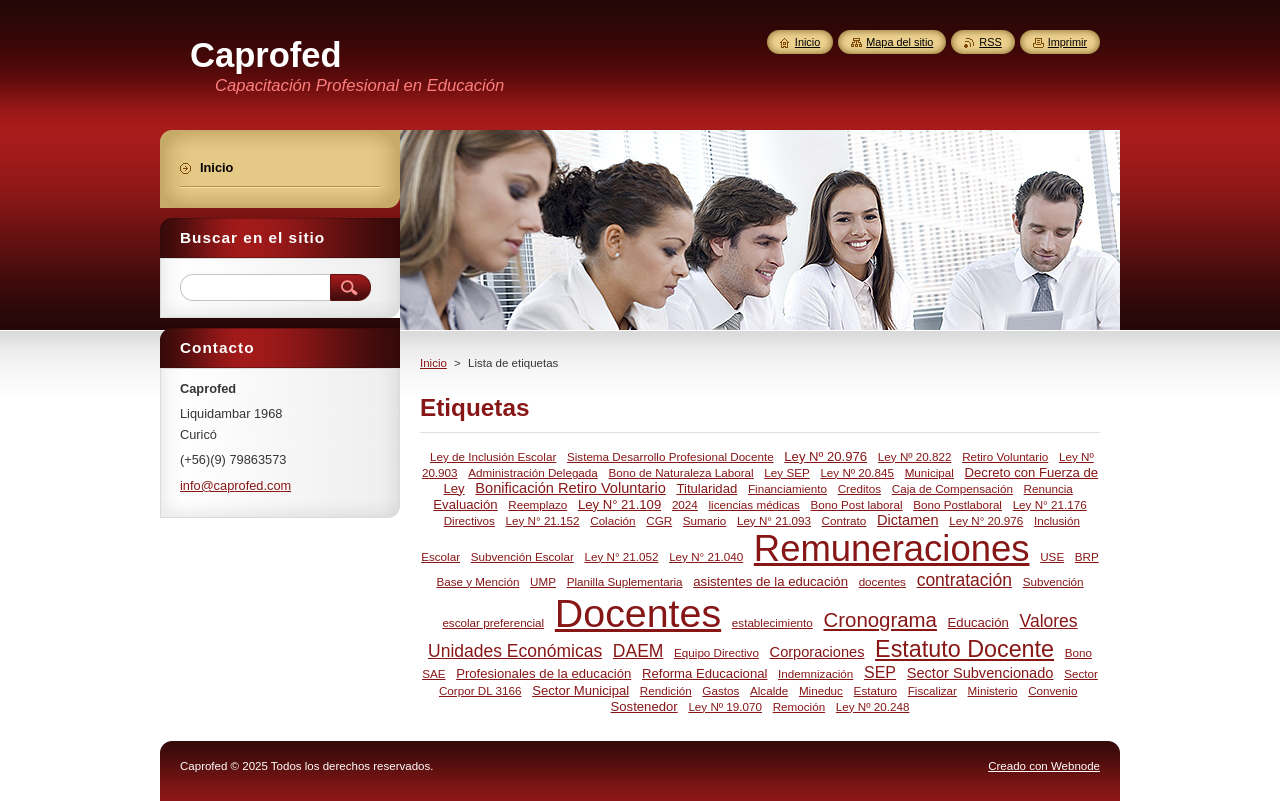  What do you see at coordinates (882, 581) in the screenshot?
I see `docentes` at bounding box center [882, 581].